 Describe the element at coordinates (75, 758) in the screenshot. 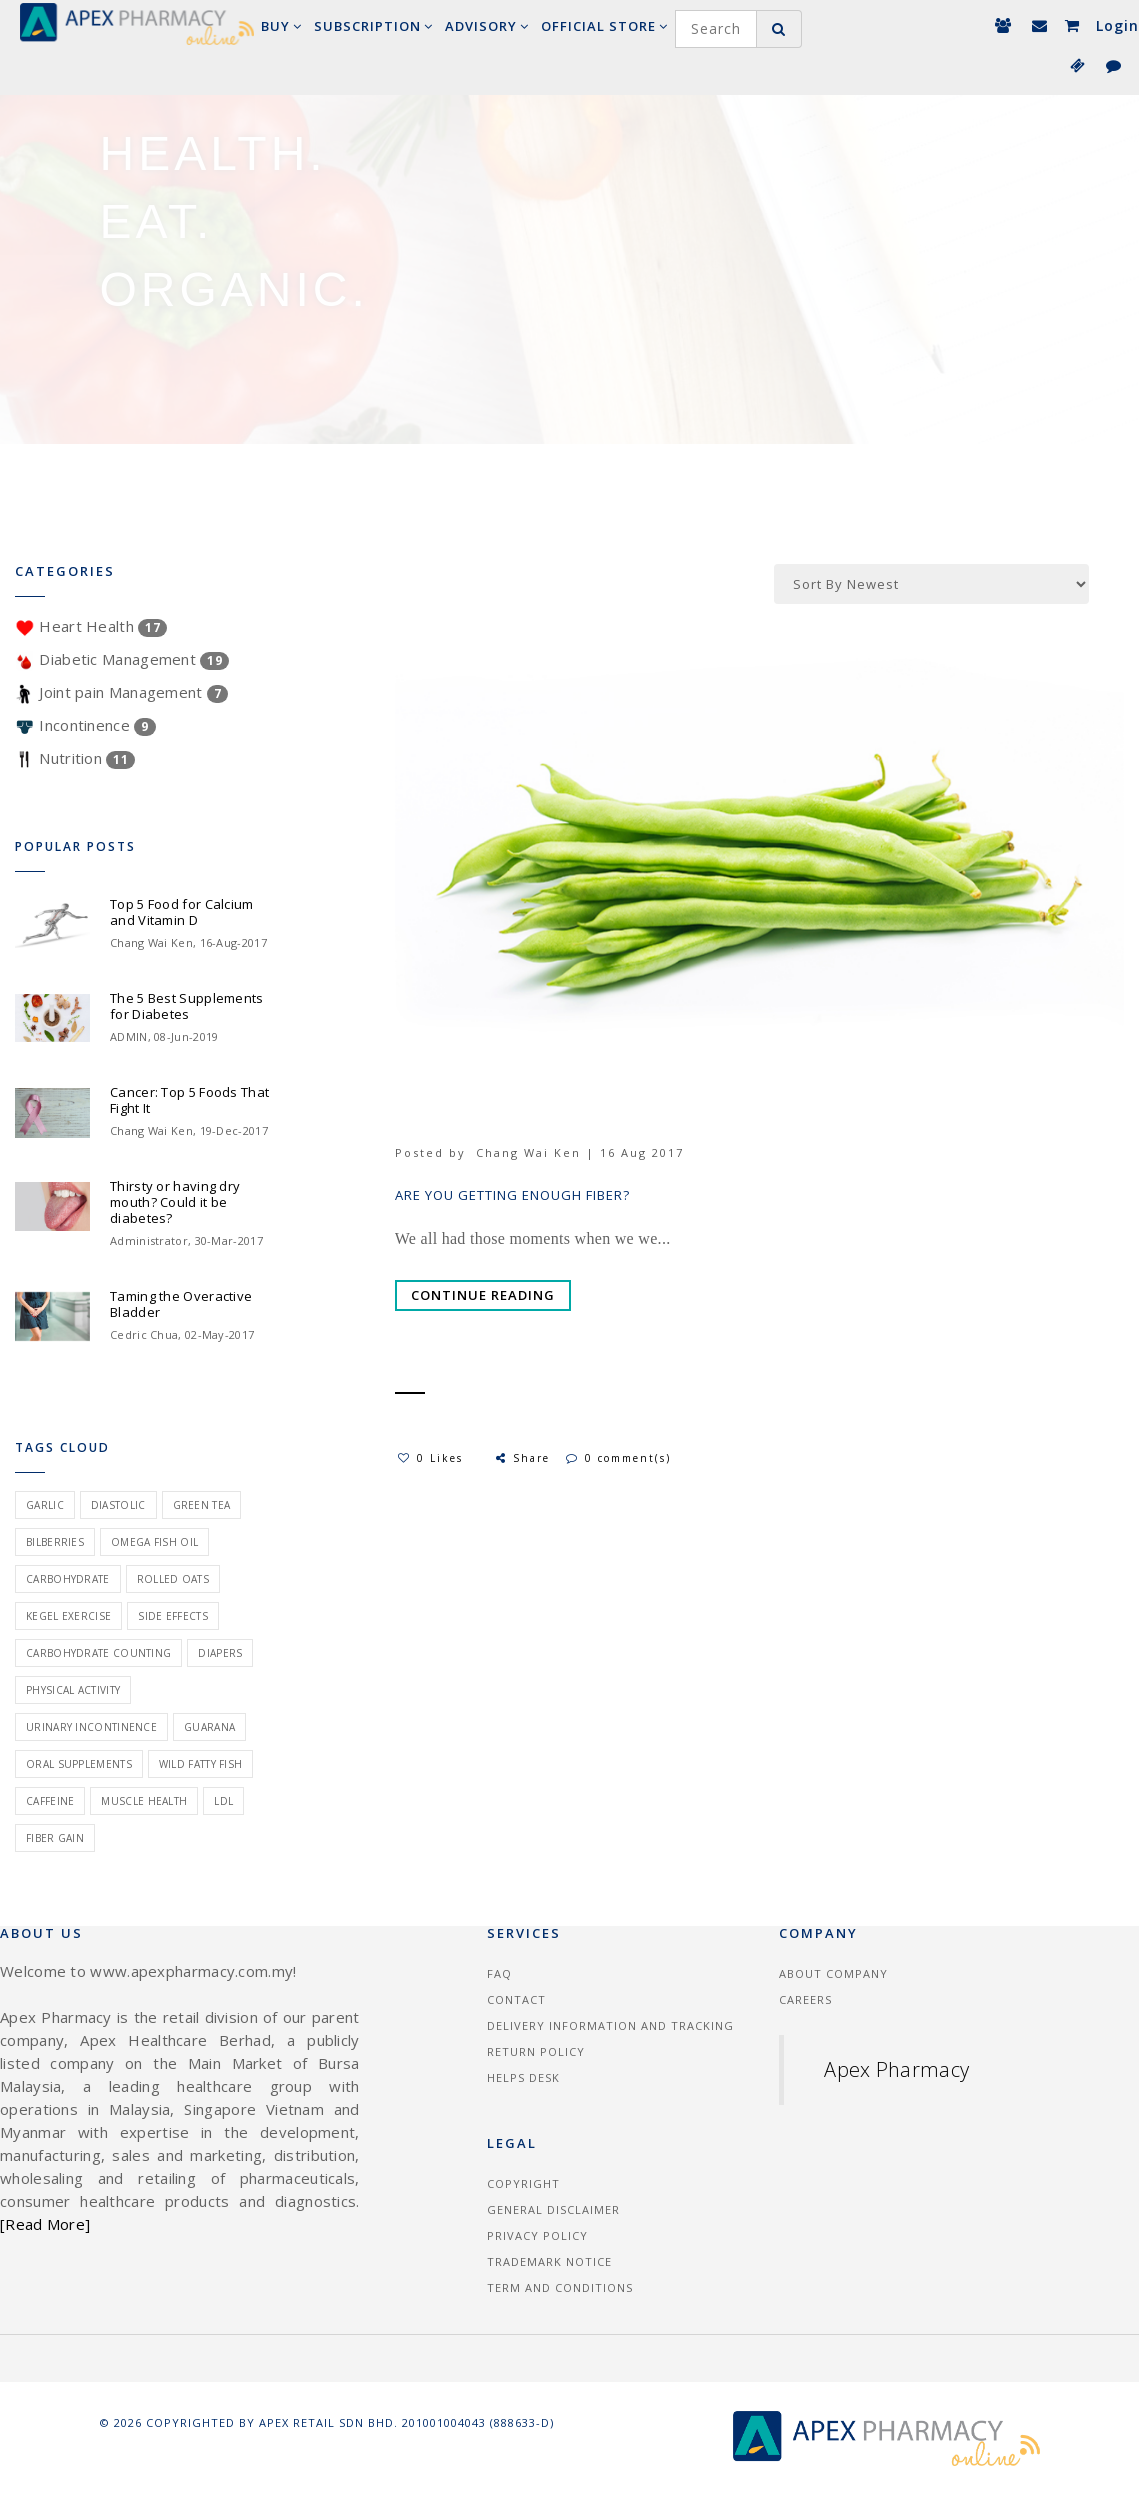

I see `Nutrition` at that location.